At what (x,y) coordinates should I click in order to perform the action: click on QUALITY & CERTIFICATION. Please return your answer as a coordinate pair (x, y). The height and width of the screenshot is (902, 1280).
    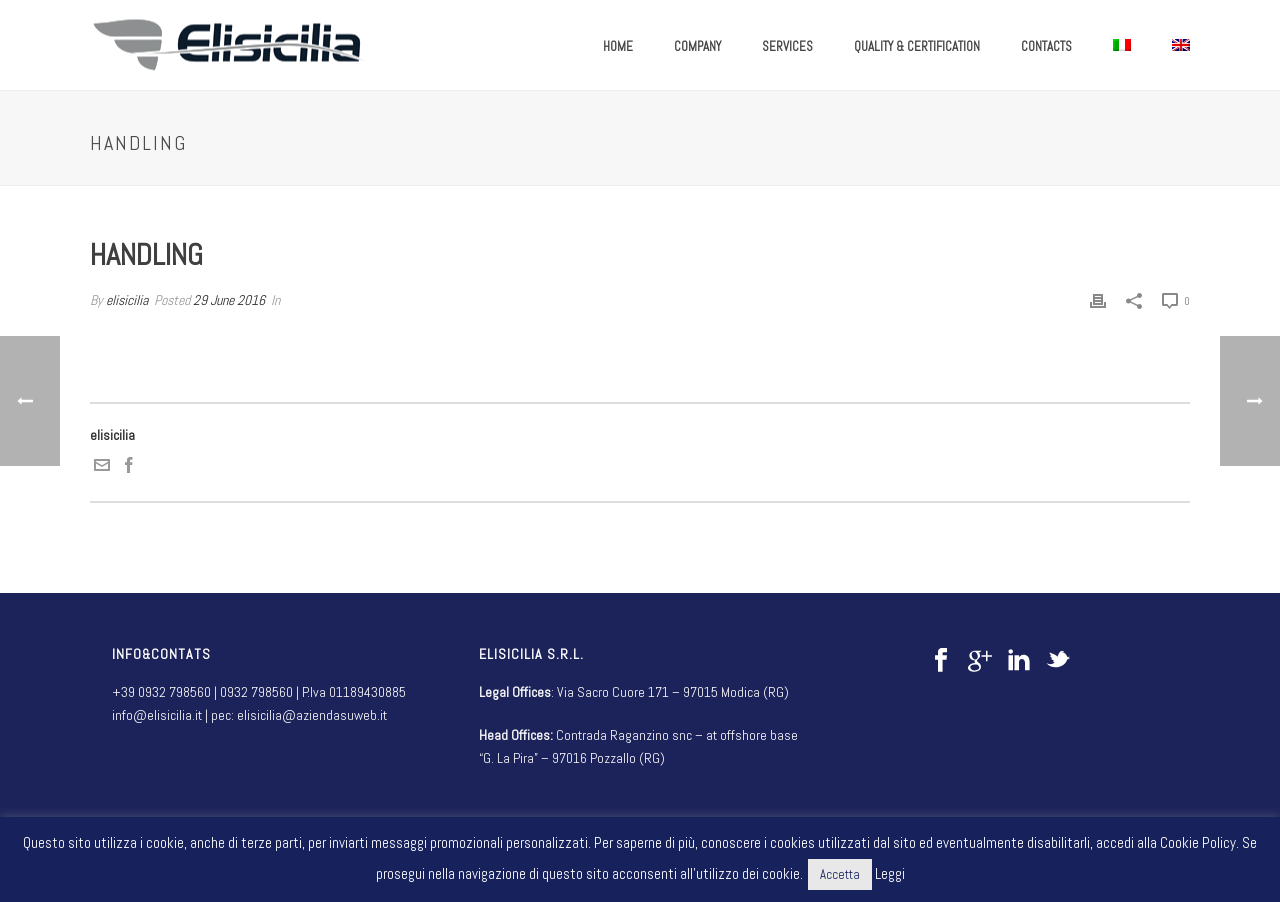
    Looking at the image, I should click on (917, 46).